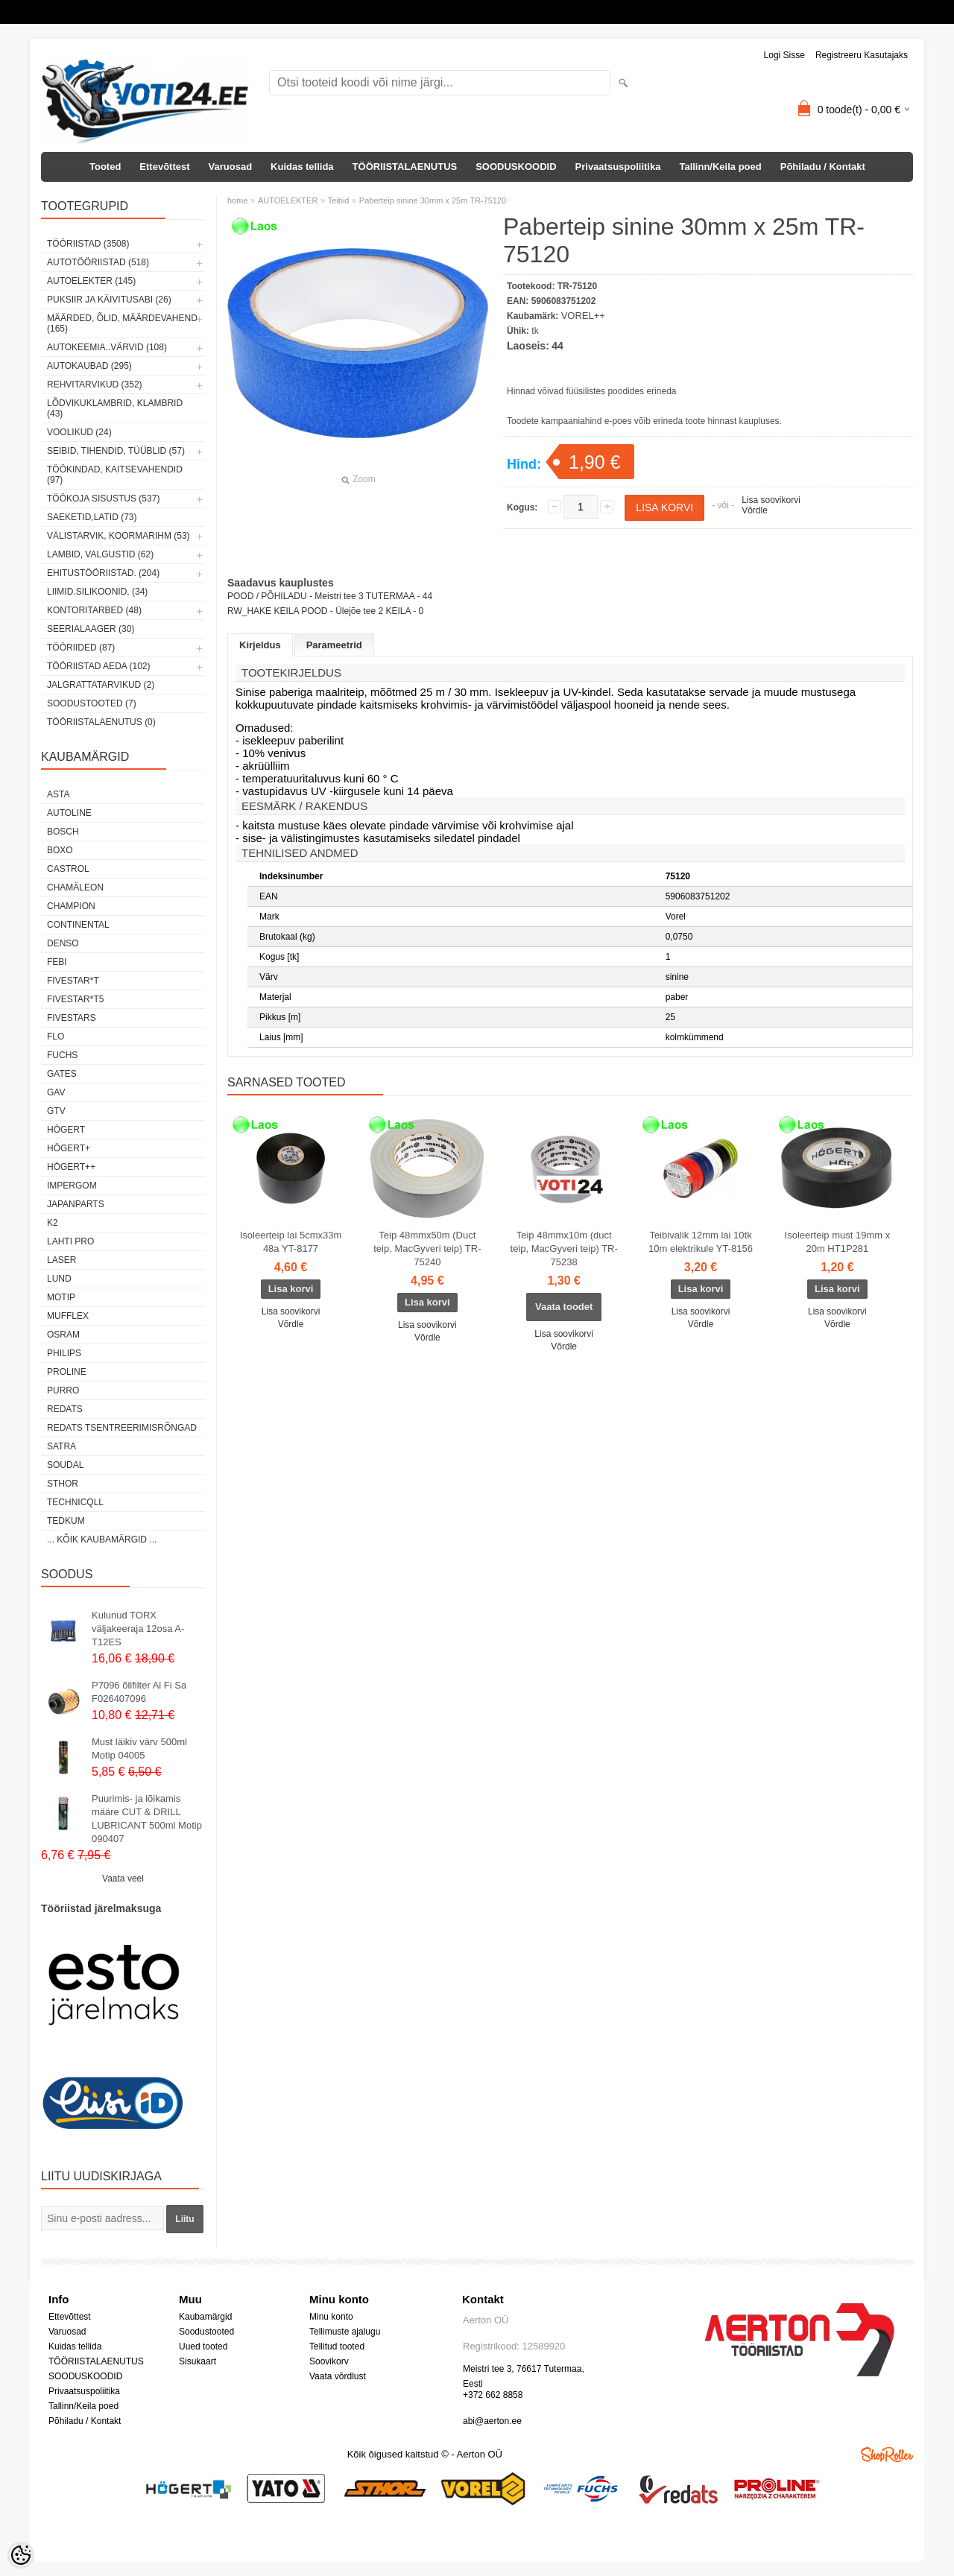 The image size is (954, 2576). I want to click on Privaatsuspoliitika, so click(618, 166).